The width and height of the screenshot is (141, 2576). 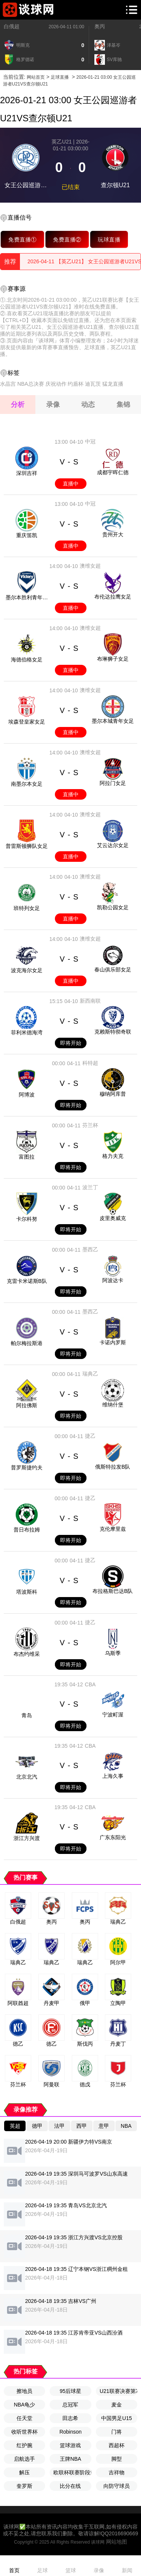 What do you see at coordinates (90, 1249) in the screenshot?
I see `墨西乙` at bounding box center [90, 1249].